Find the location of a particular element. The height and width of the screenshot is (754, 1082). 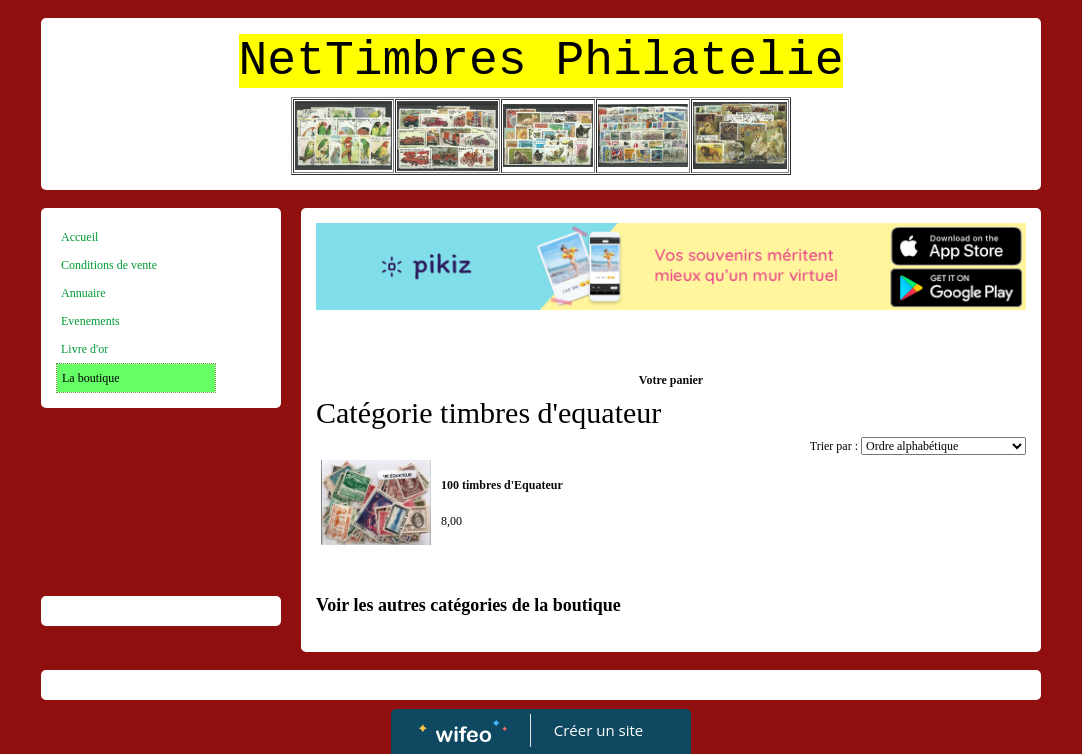

La boutique is located at coordinates (91, 378).